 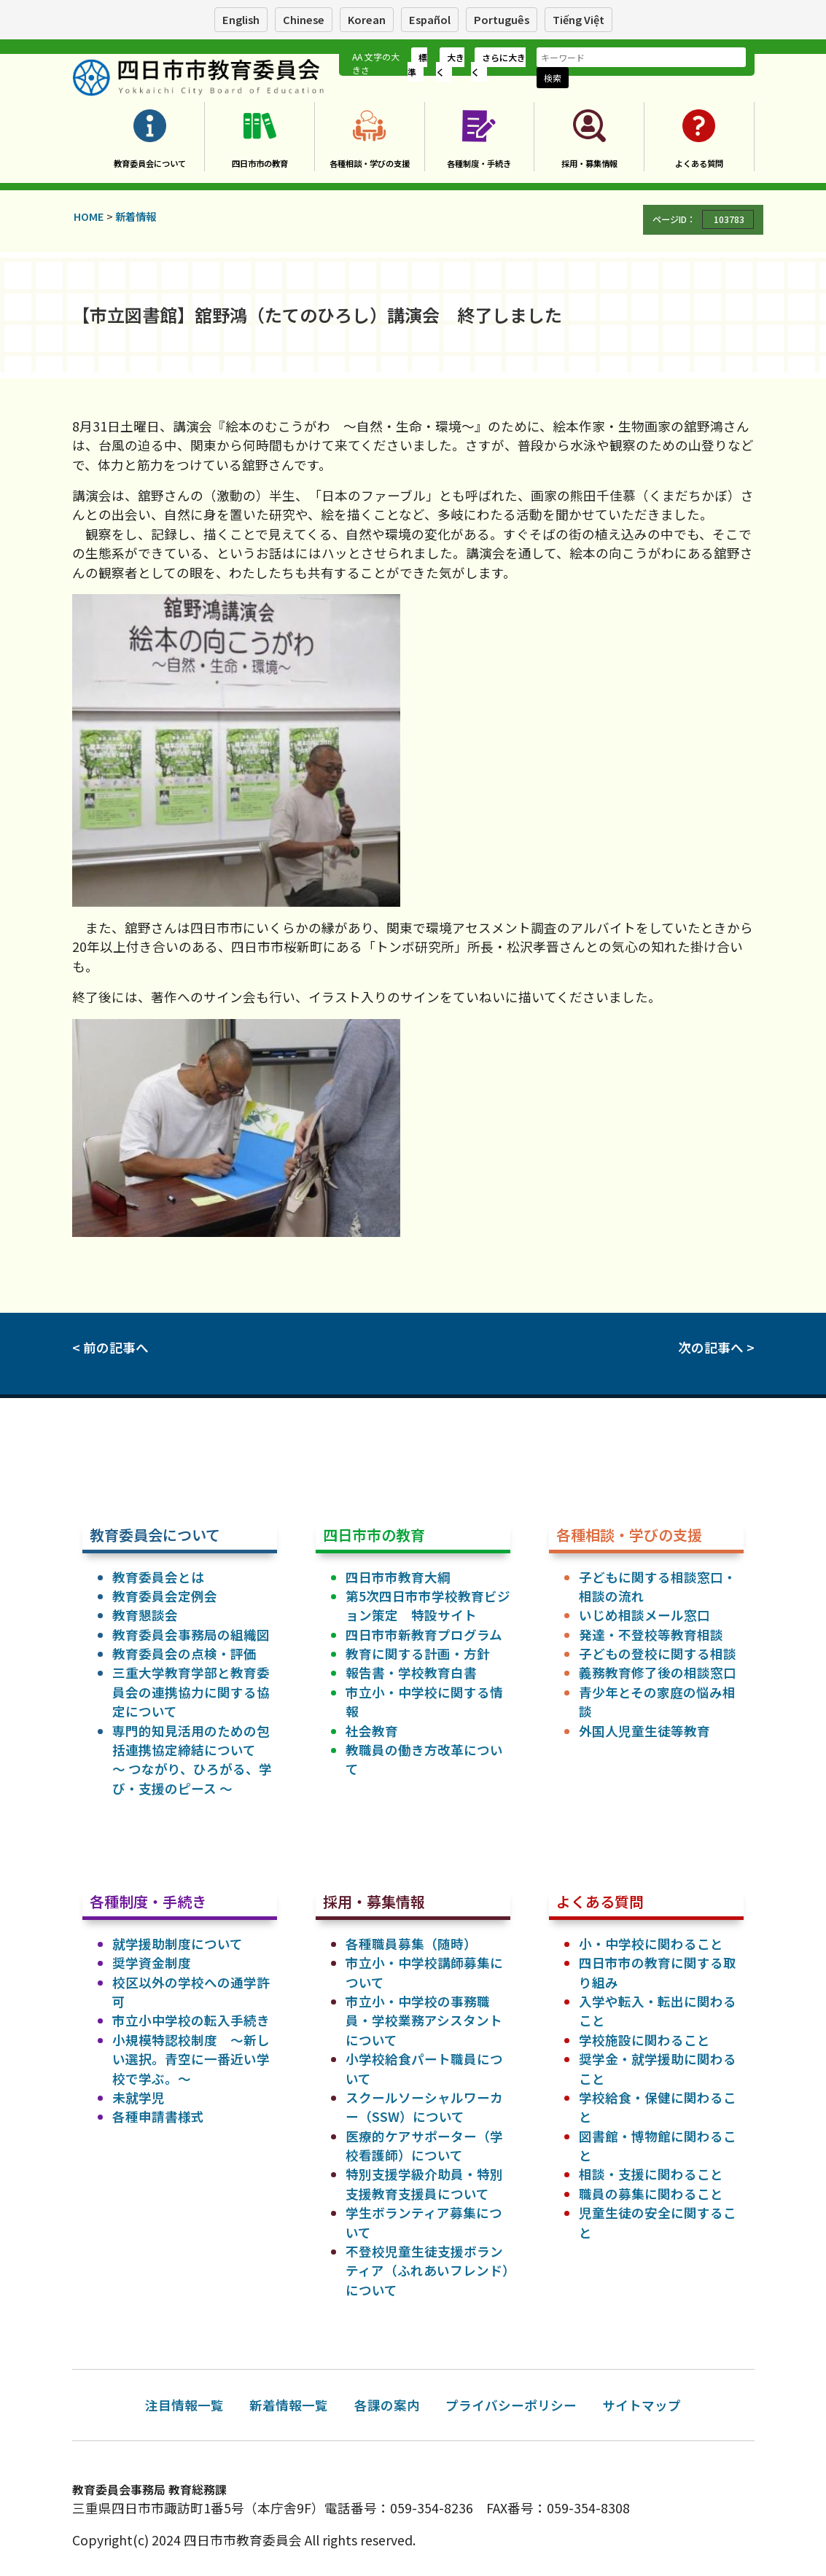 What do you see at coordinates (303, 19) in the screenshot?
I see `Chinese` at bounding box center [303, 19].